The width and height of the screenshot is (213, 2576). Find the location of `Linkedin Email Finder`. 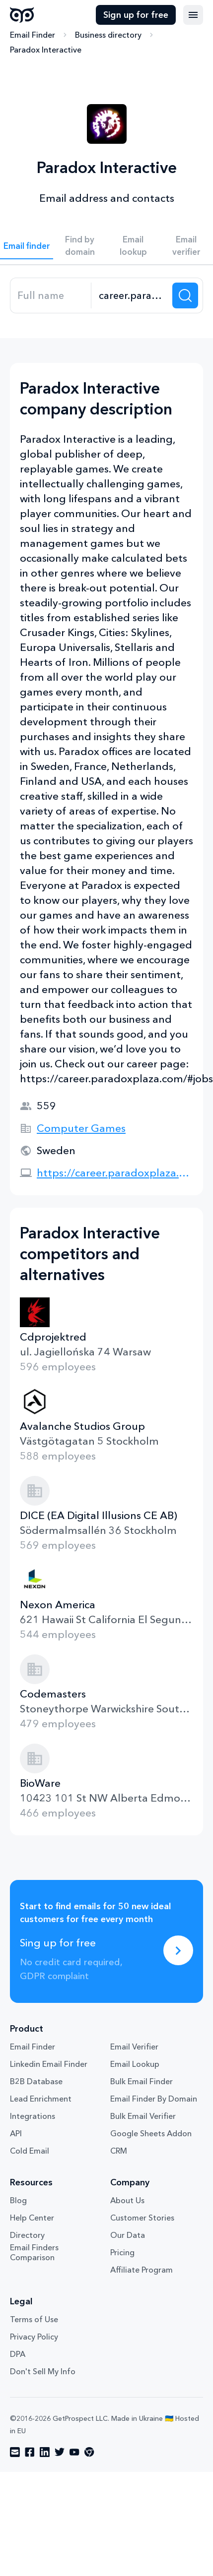

Linkedin Email Finder is located at coordinates (48, 2064).